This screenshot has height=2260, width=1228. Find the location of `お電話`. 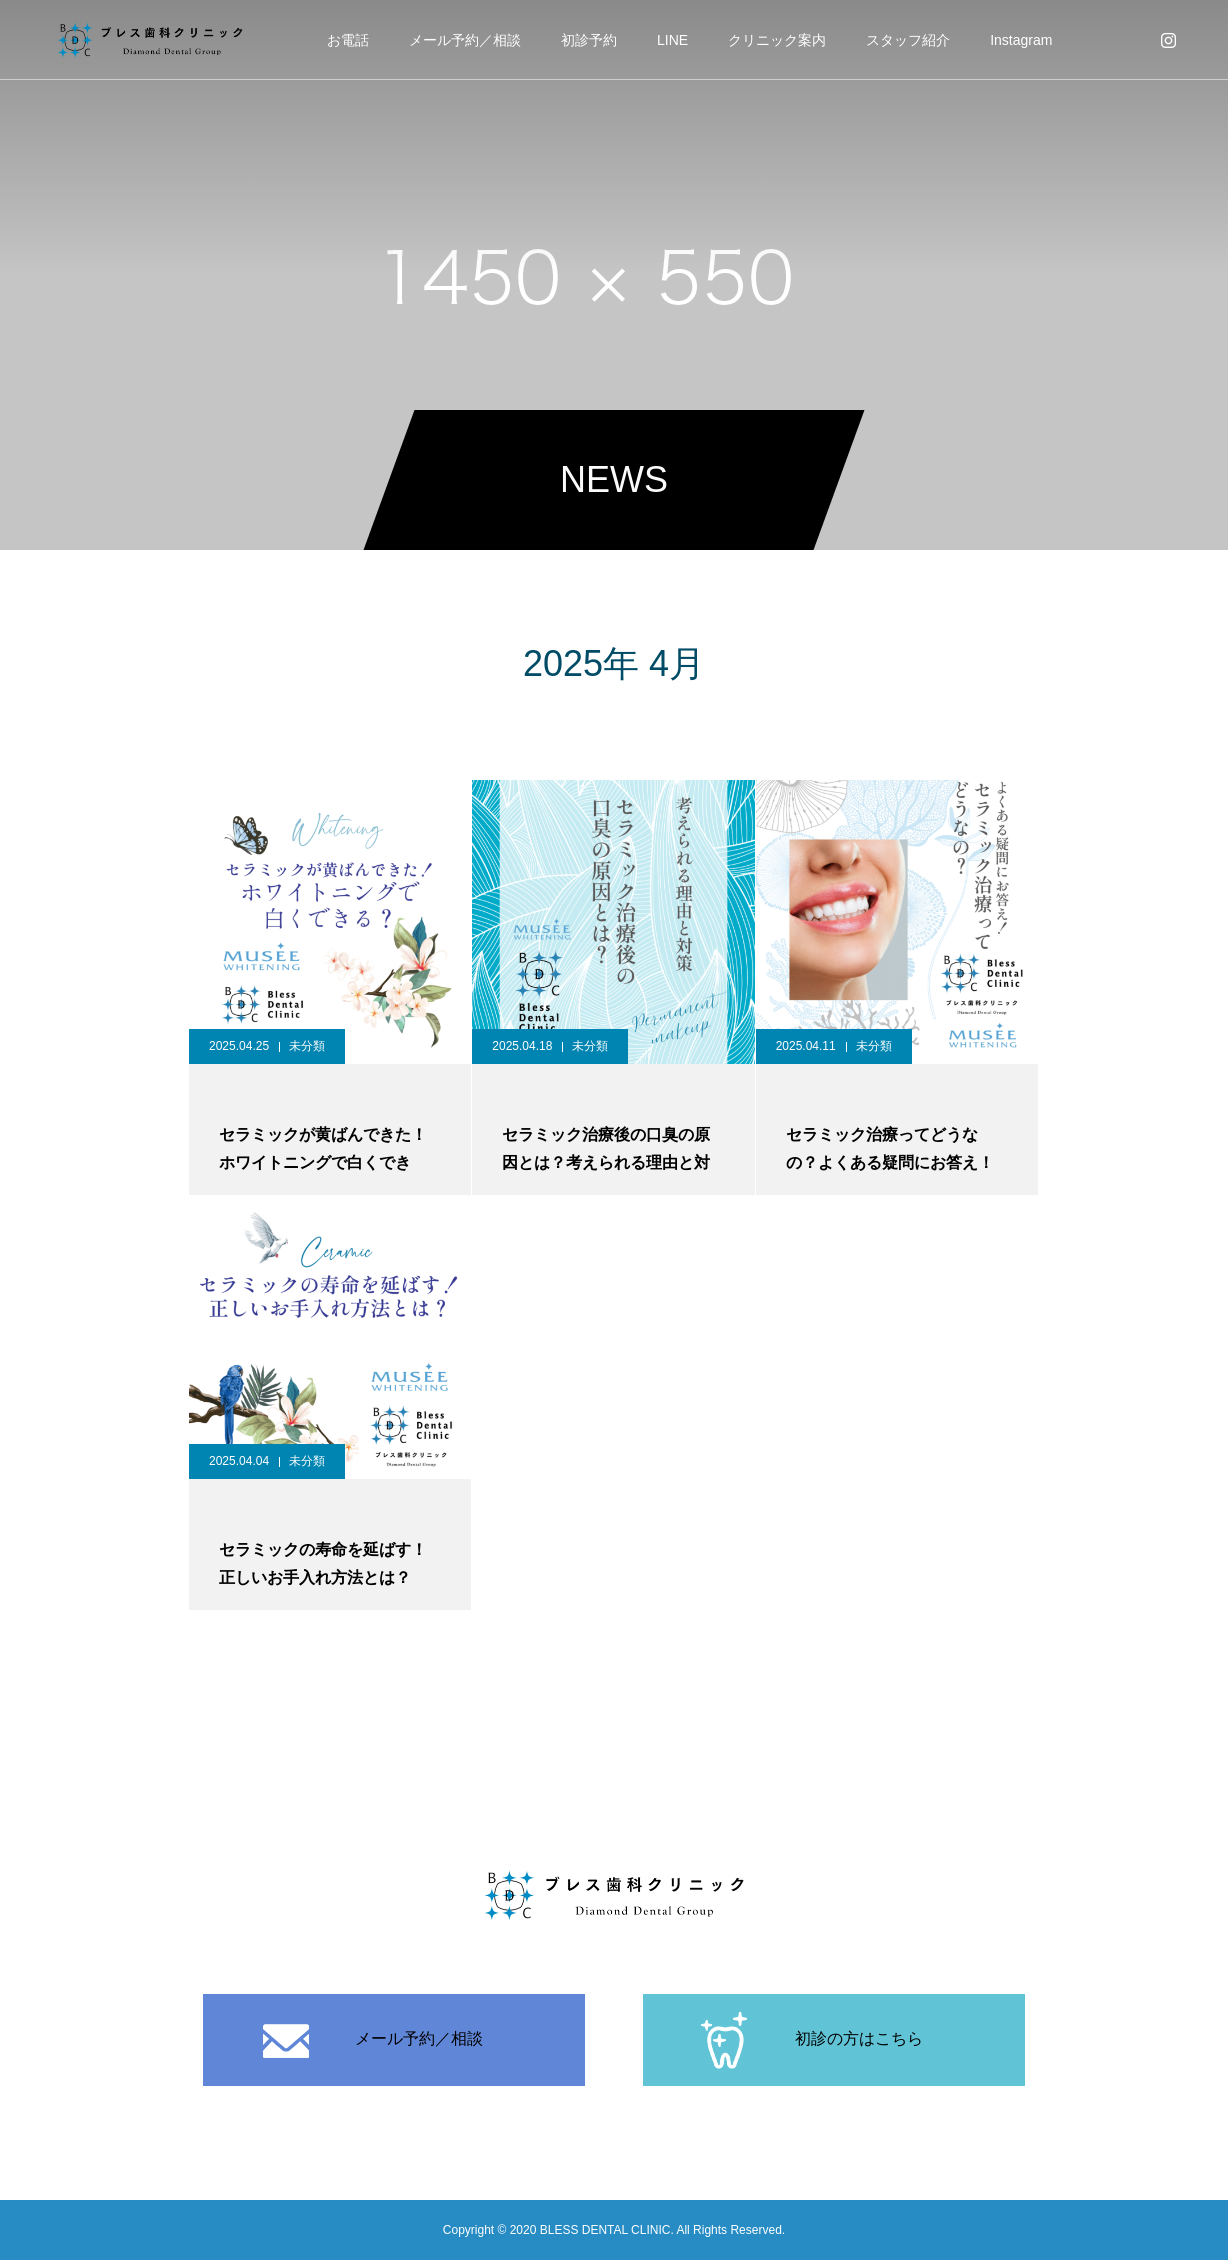

お電話 is located at coordinates (348, 40).